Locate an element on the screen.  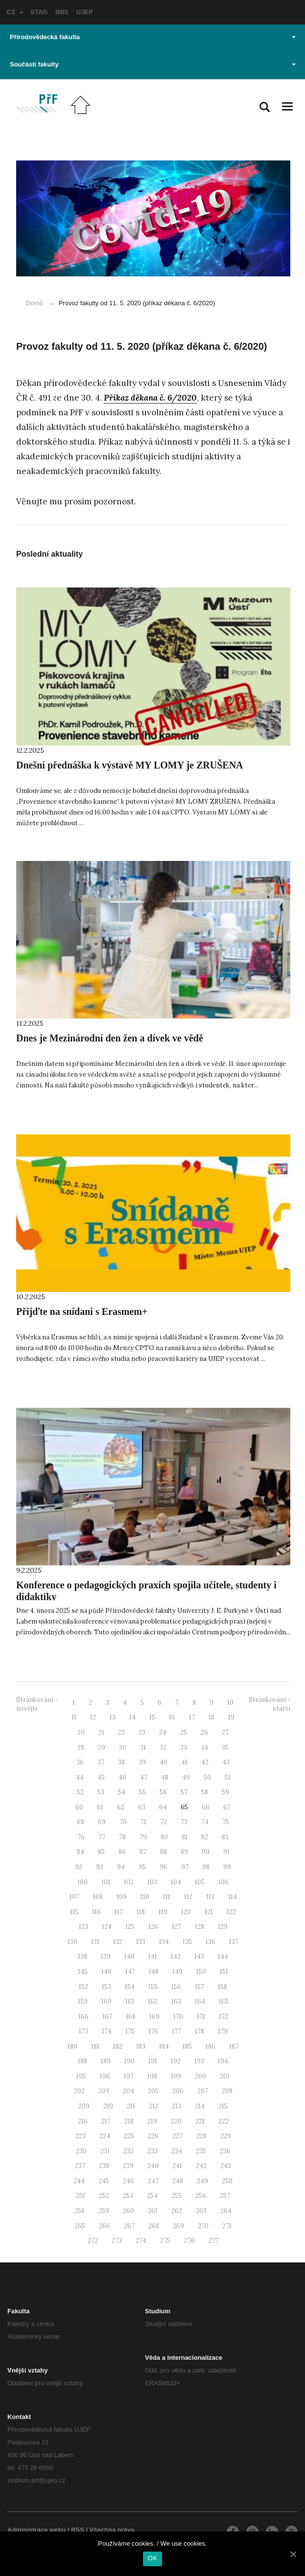
99 is located at coordinates (227, 1867).